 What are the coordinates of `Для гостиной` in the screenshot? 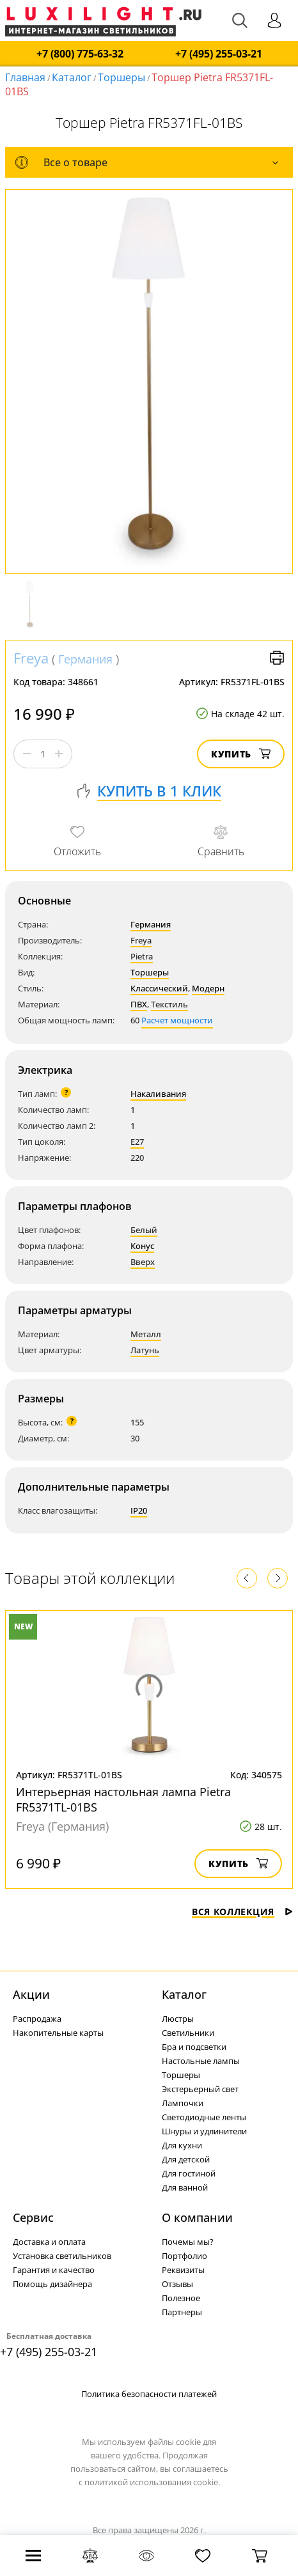 It's located at (189, 2173).